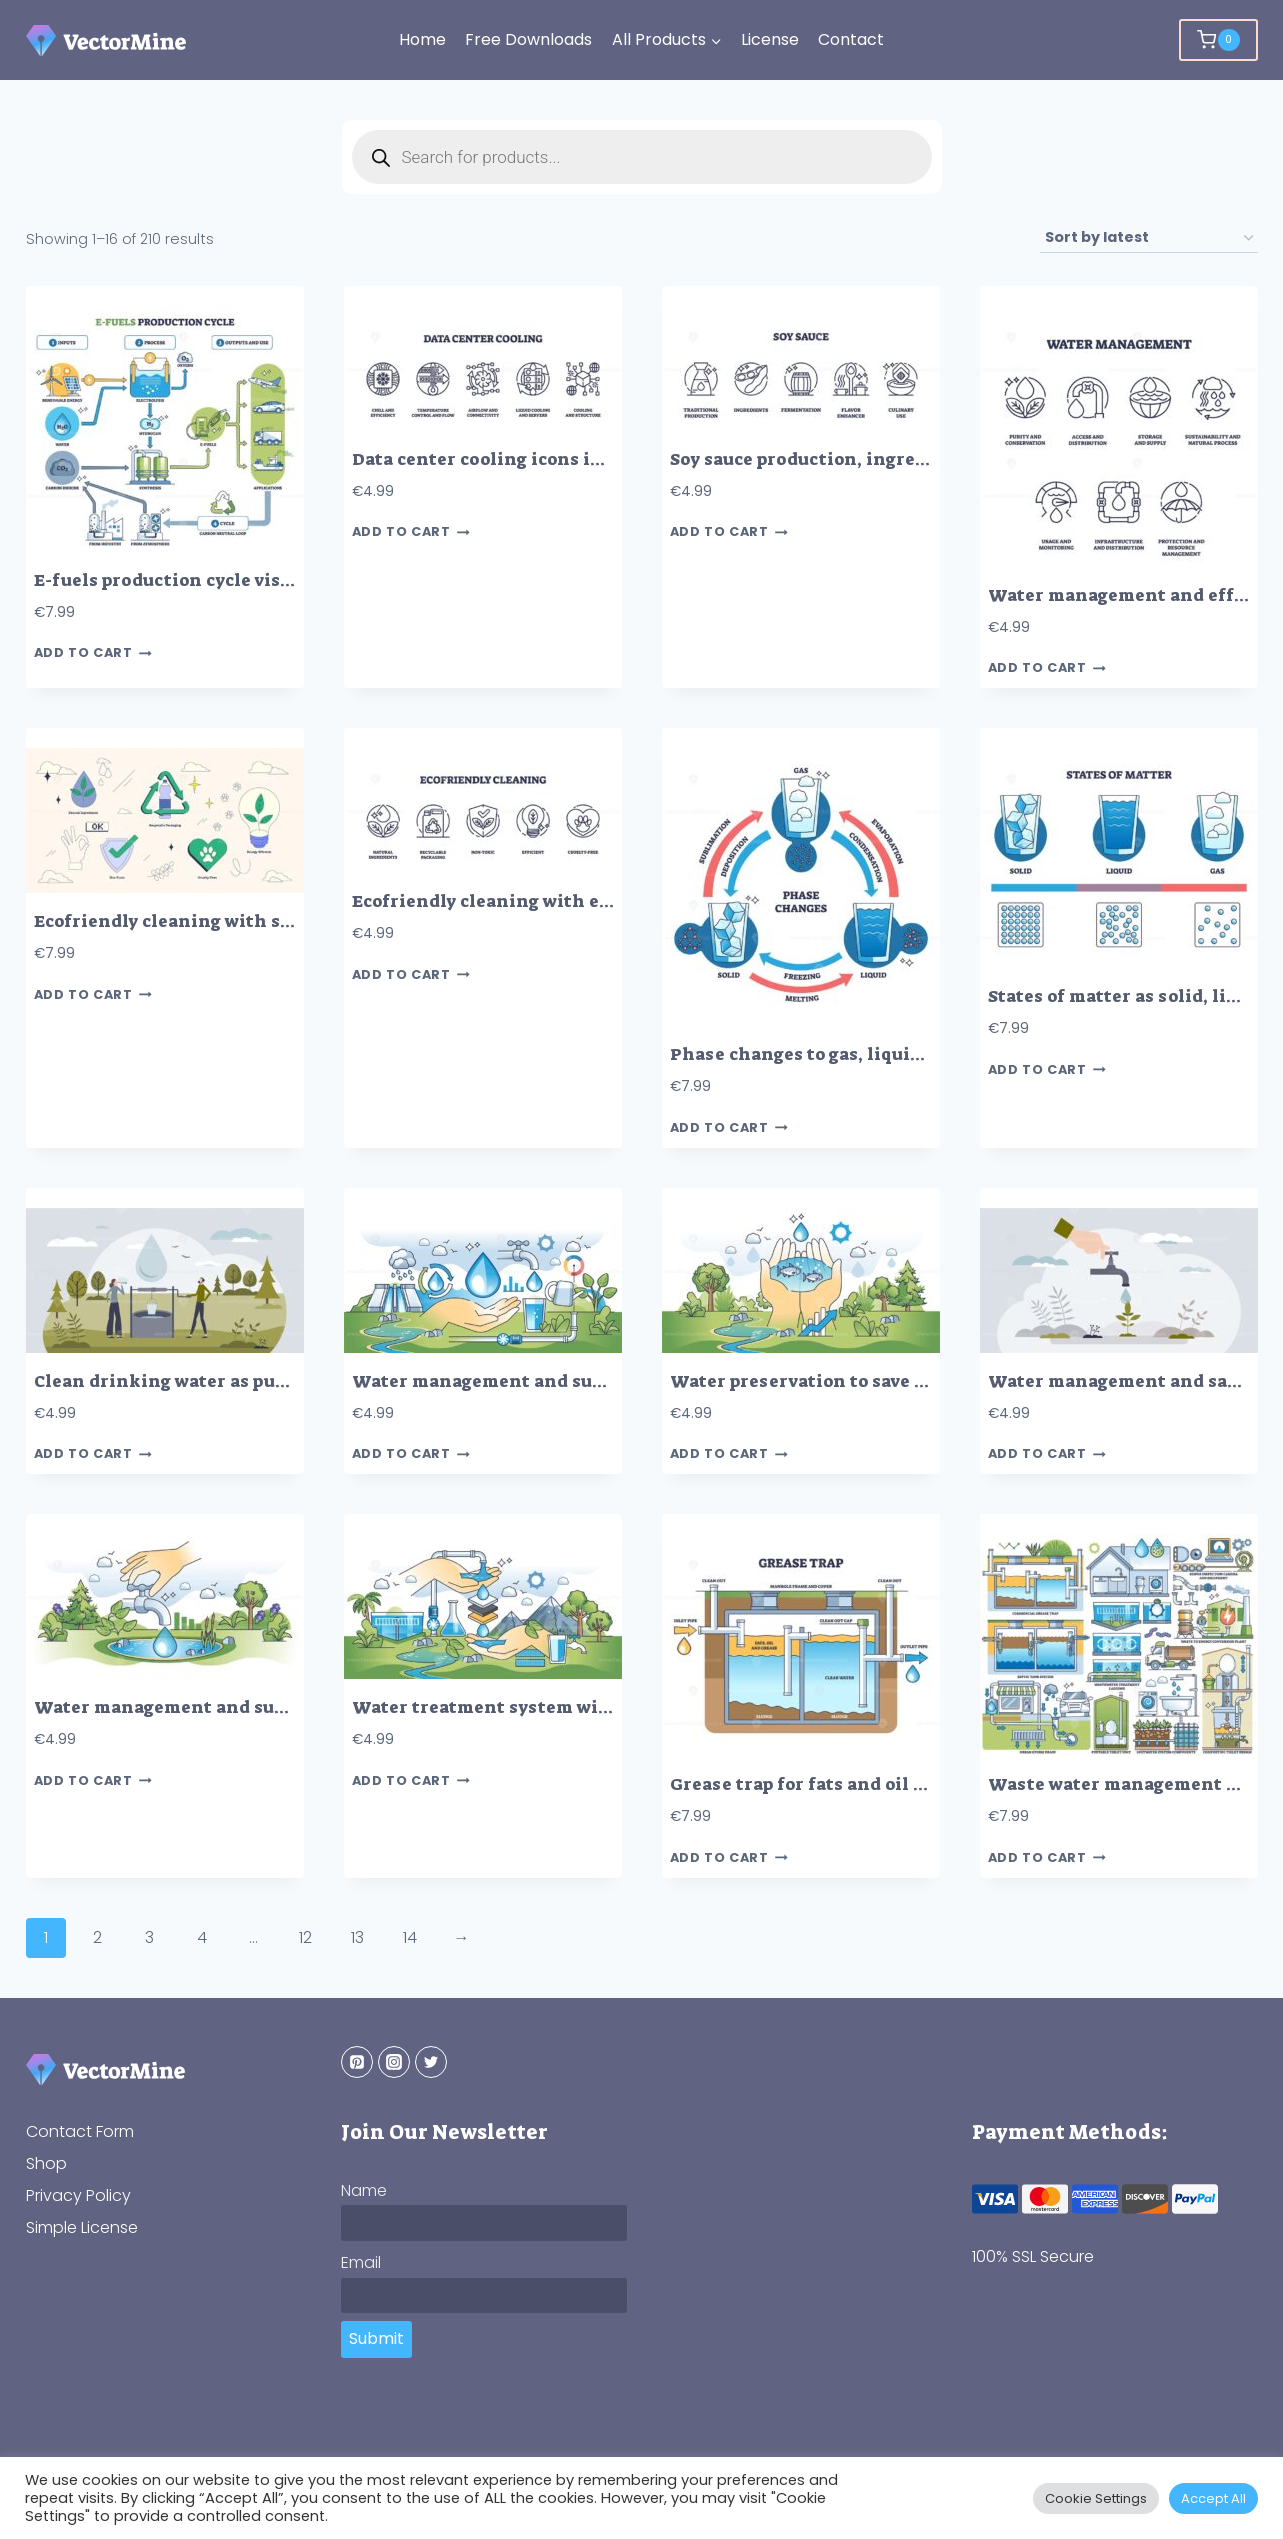 The width and height of the screenshot is (1283, 2539). I want to click on Privacy Policy, so click(78, 2195).